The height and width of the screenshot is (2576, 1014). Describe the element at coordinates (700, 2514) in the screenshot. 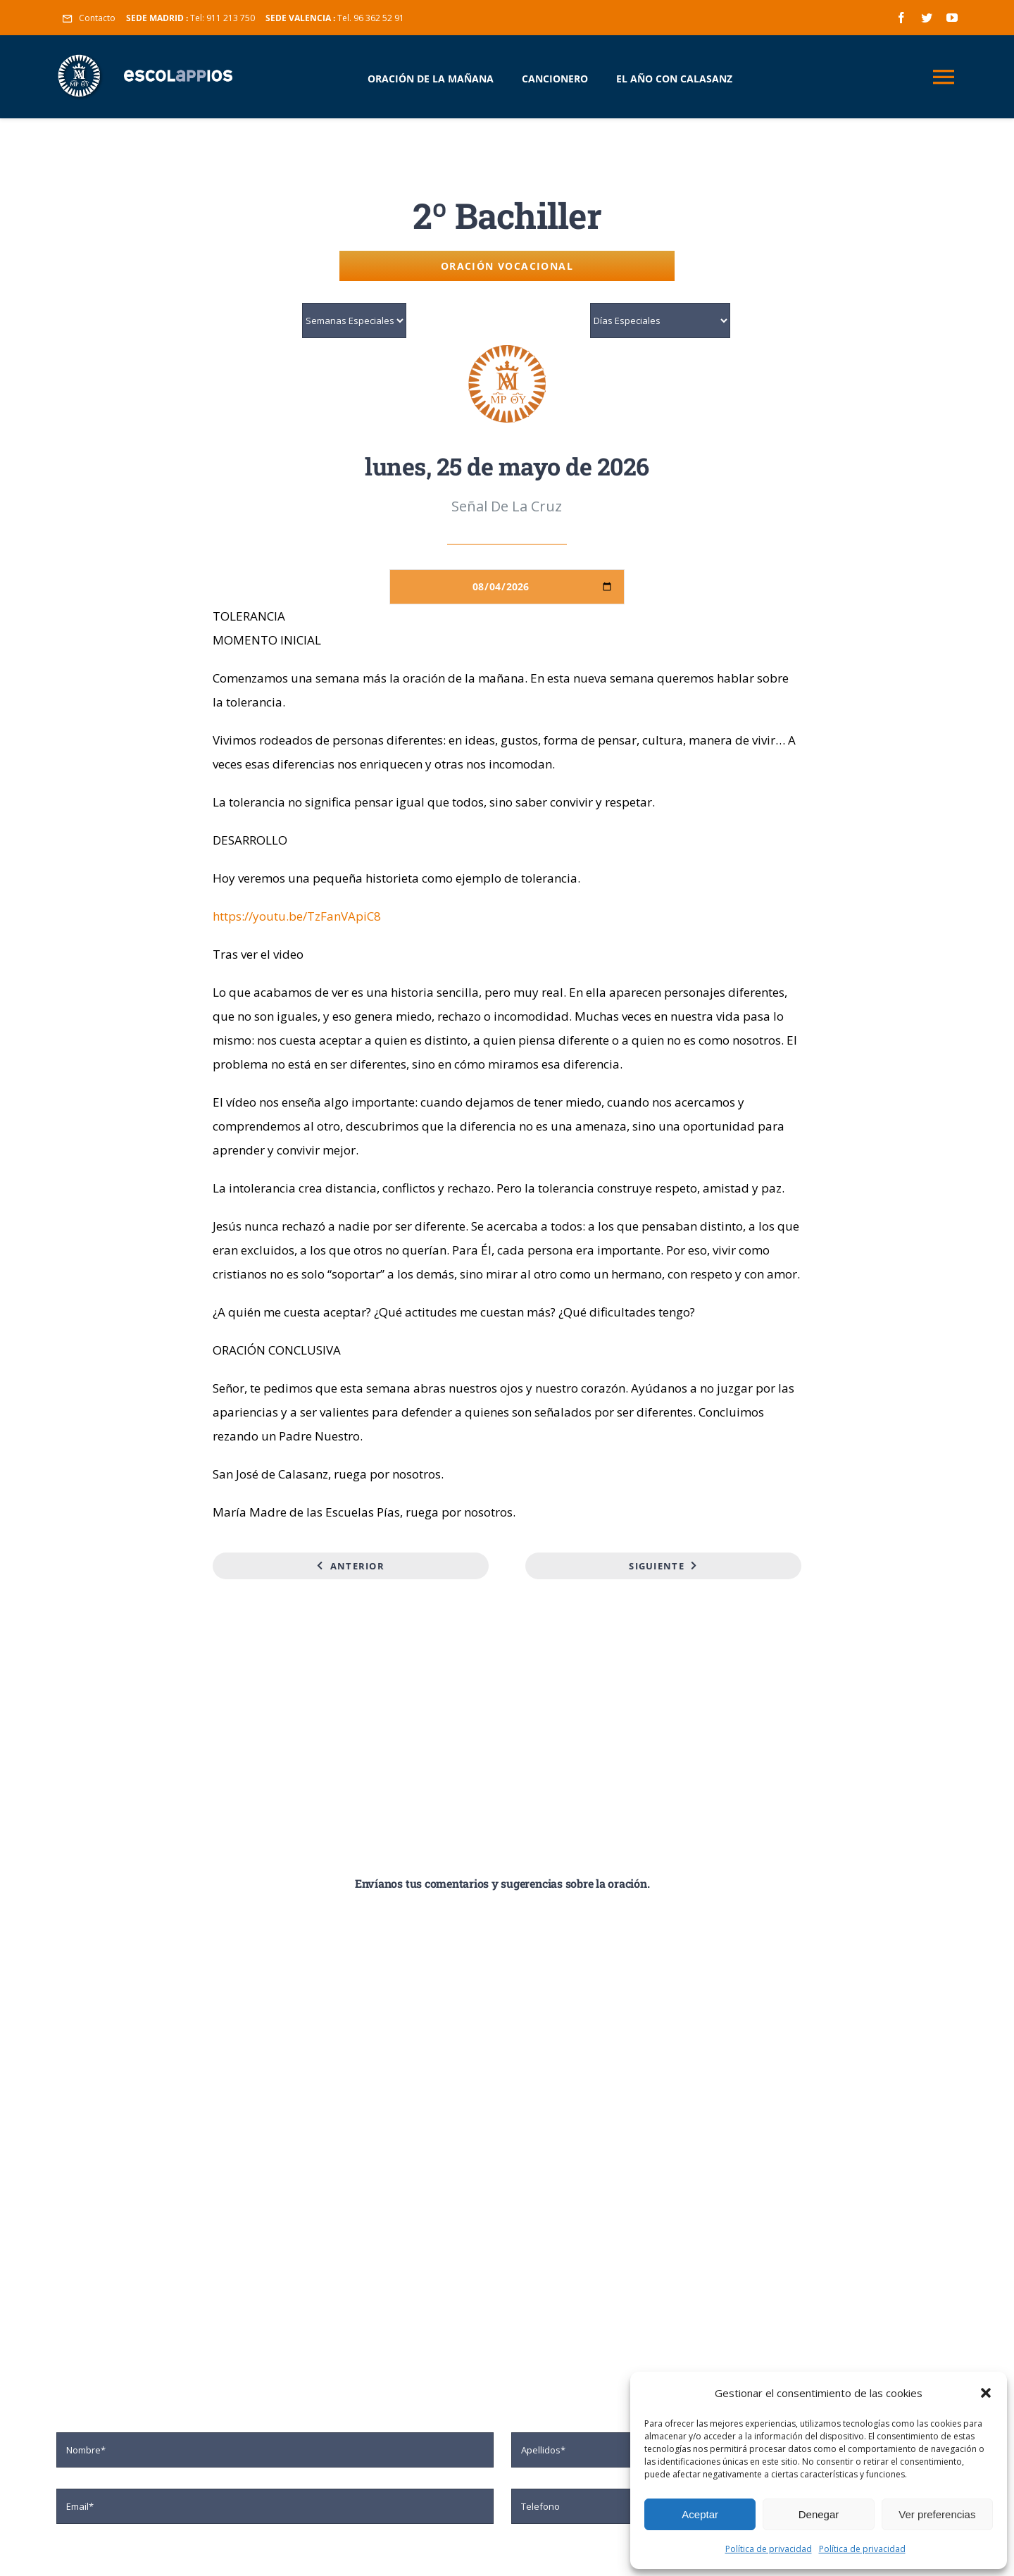

I see `Aceptar` at that location.